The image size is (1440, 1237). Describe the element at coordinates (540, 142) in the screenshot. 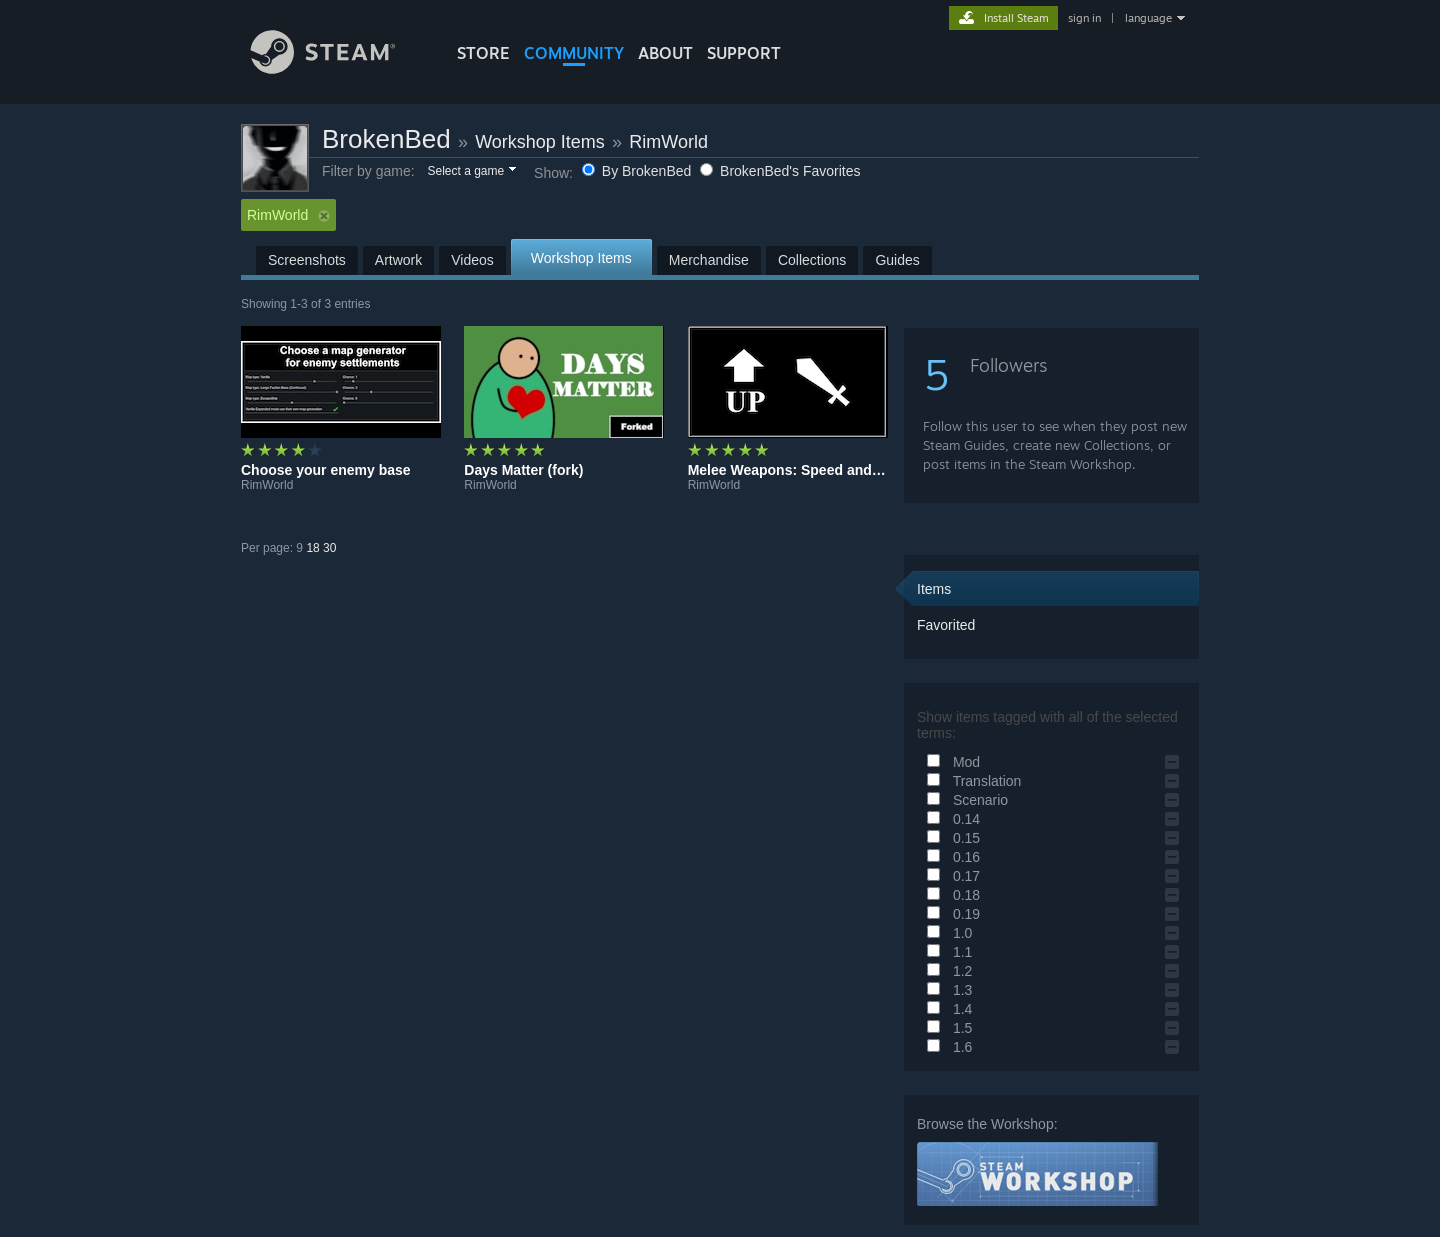

I see `Workshop Items` at that location.